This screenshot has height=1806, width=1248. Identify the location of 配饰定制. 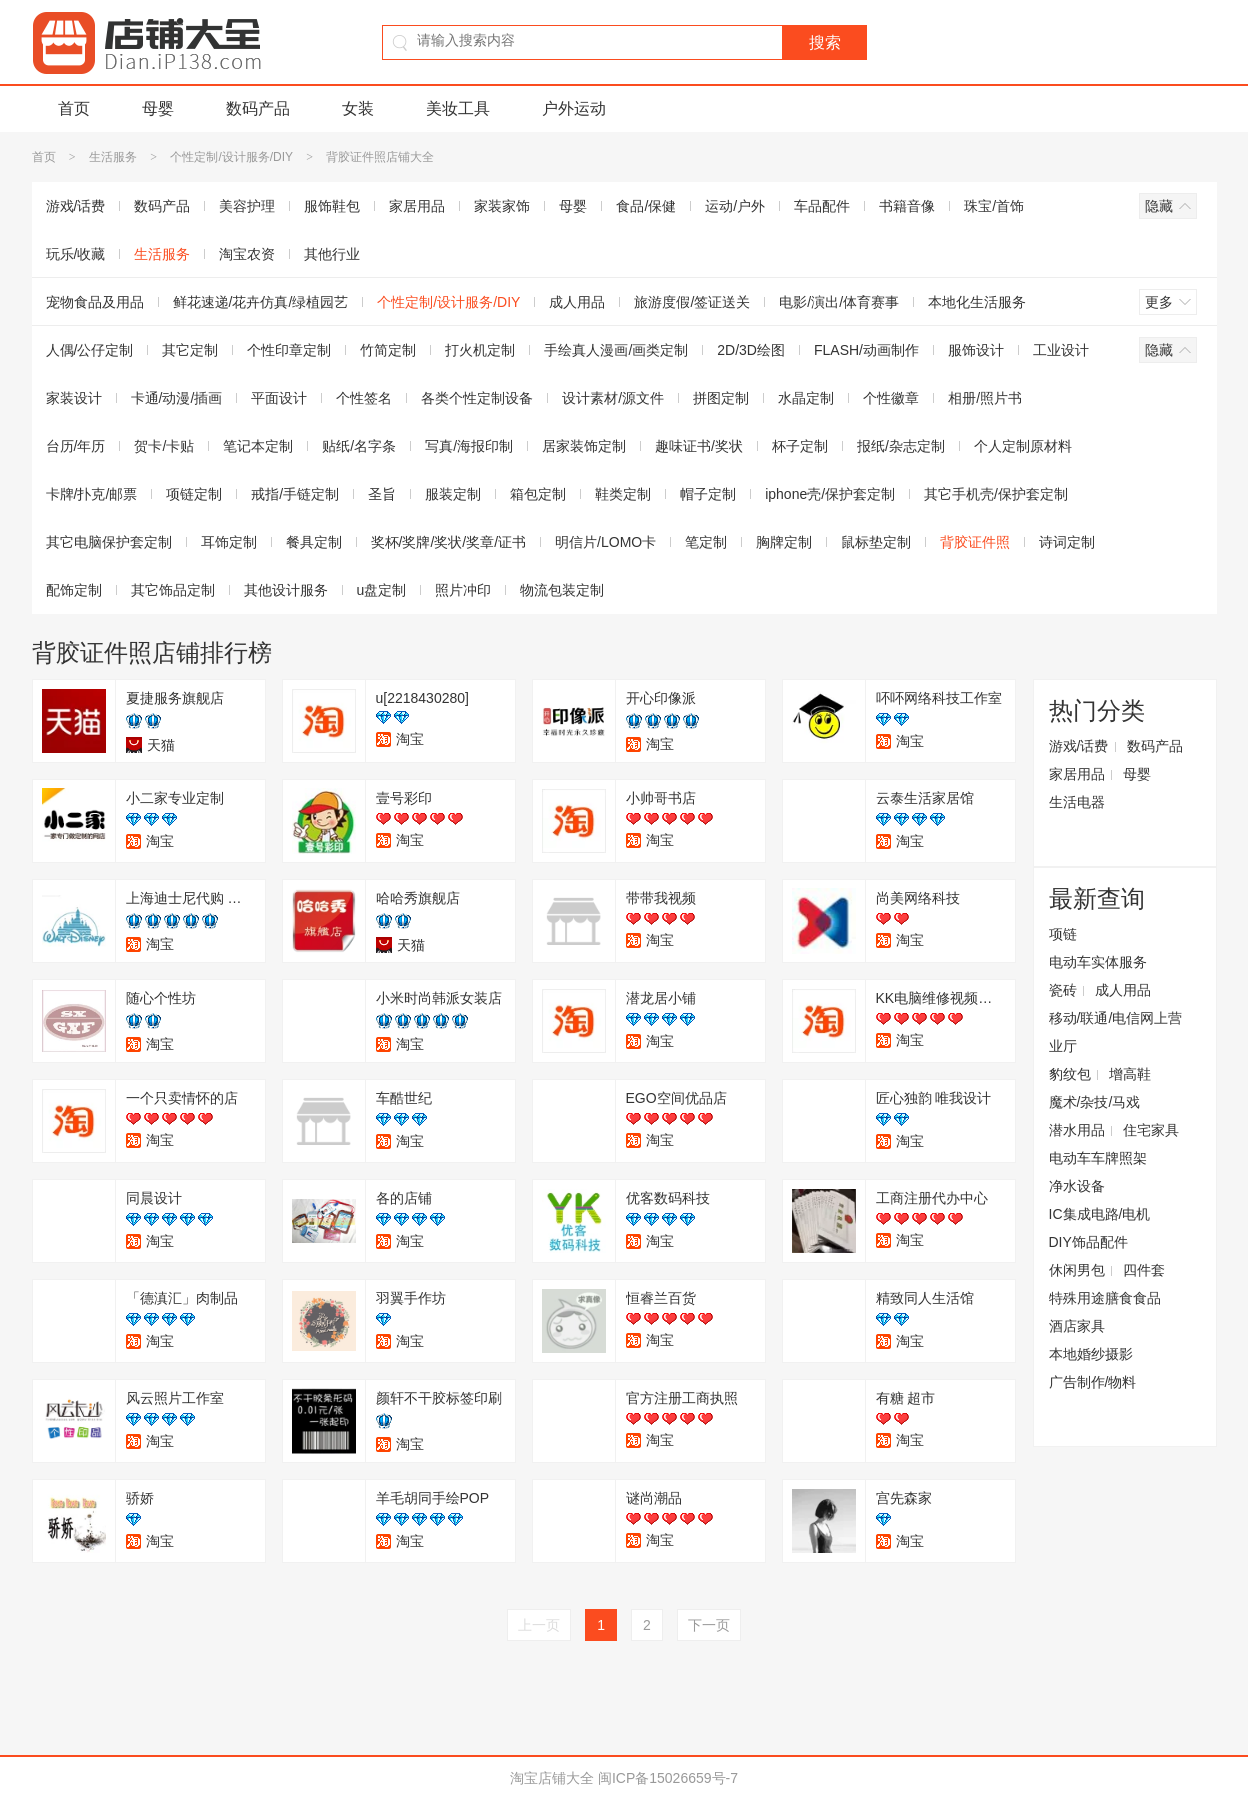
(74, 590).